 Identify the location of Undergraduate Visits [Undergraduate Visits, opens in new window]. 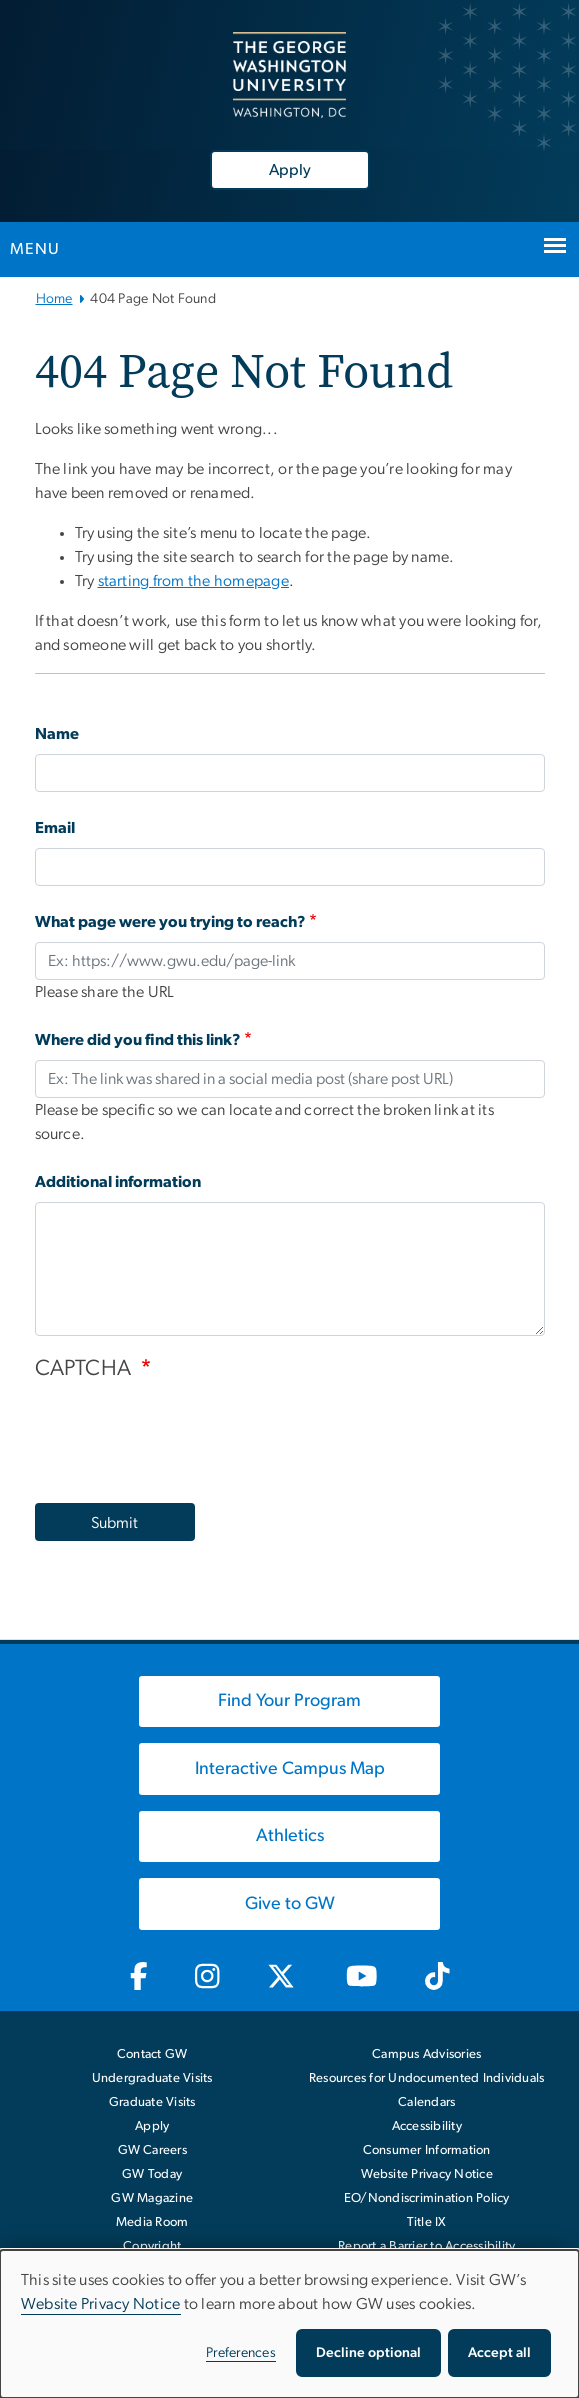
(152, 2078).